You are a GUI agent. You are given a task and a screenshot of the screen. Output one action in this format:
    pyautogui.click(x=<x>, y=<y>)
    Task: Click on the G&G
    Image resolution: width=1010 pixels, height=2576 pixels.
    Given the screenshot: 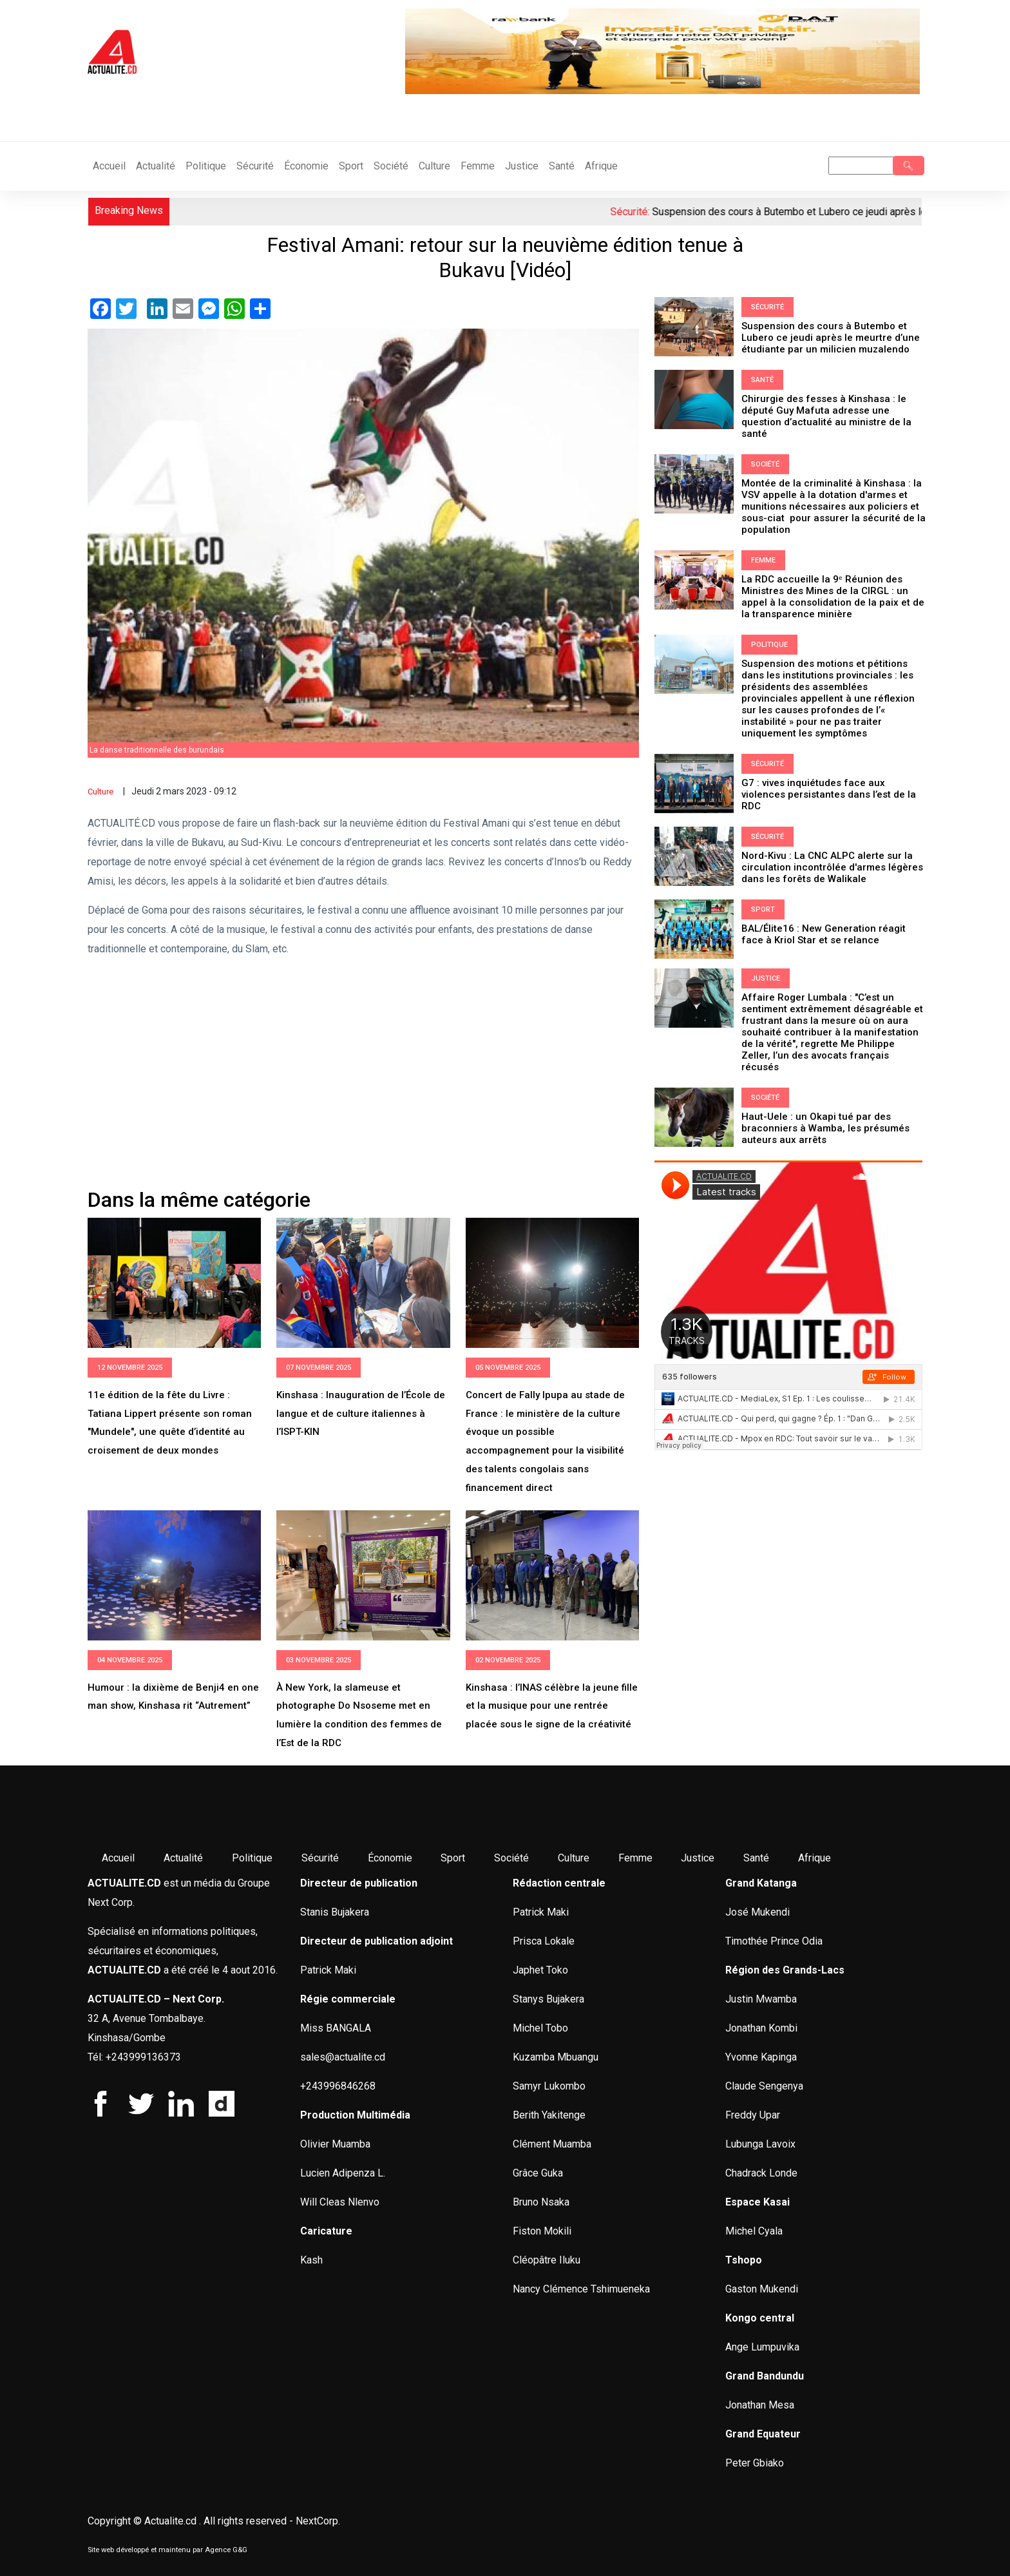 What is the action you would take?
    pyautogui.click(x=240, y=2550)
    